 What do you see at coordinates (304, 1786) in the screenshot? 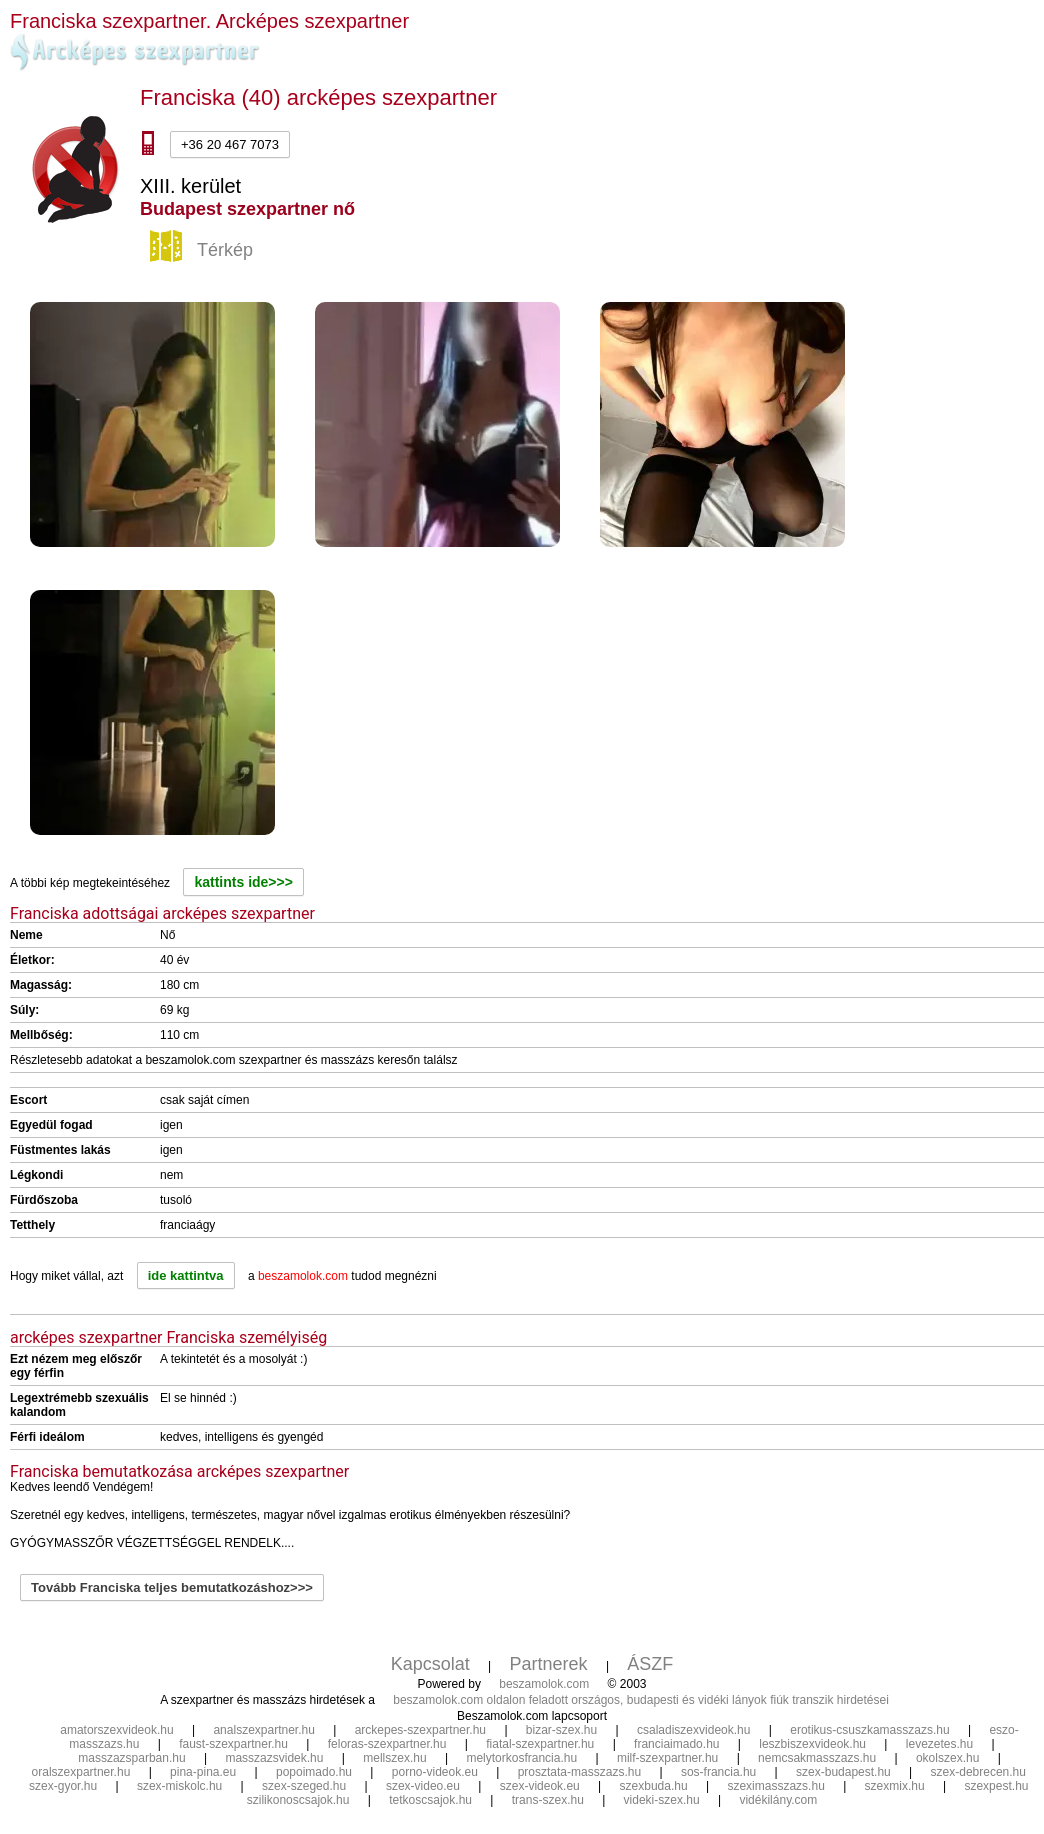
I see `szex-szeged.hu` at bounding box center [304, 1786].